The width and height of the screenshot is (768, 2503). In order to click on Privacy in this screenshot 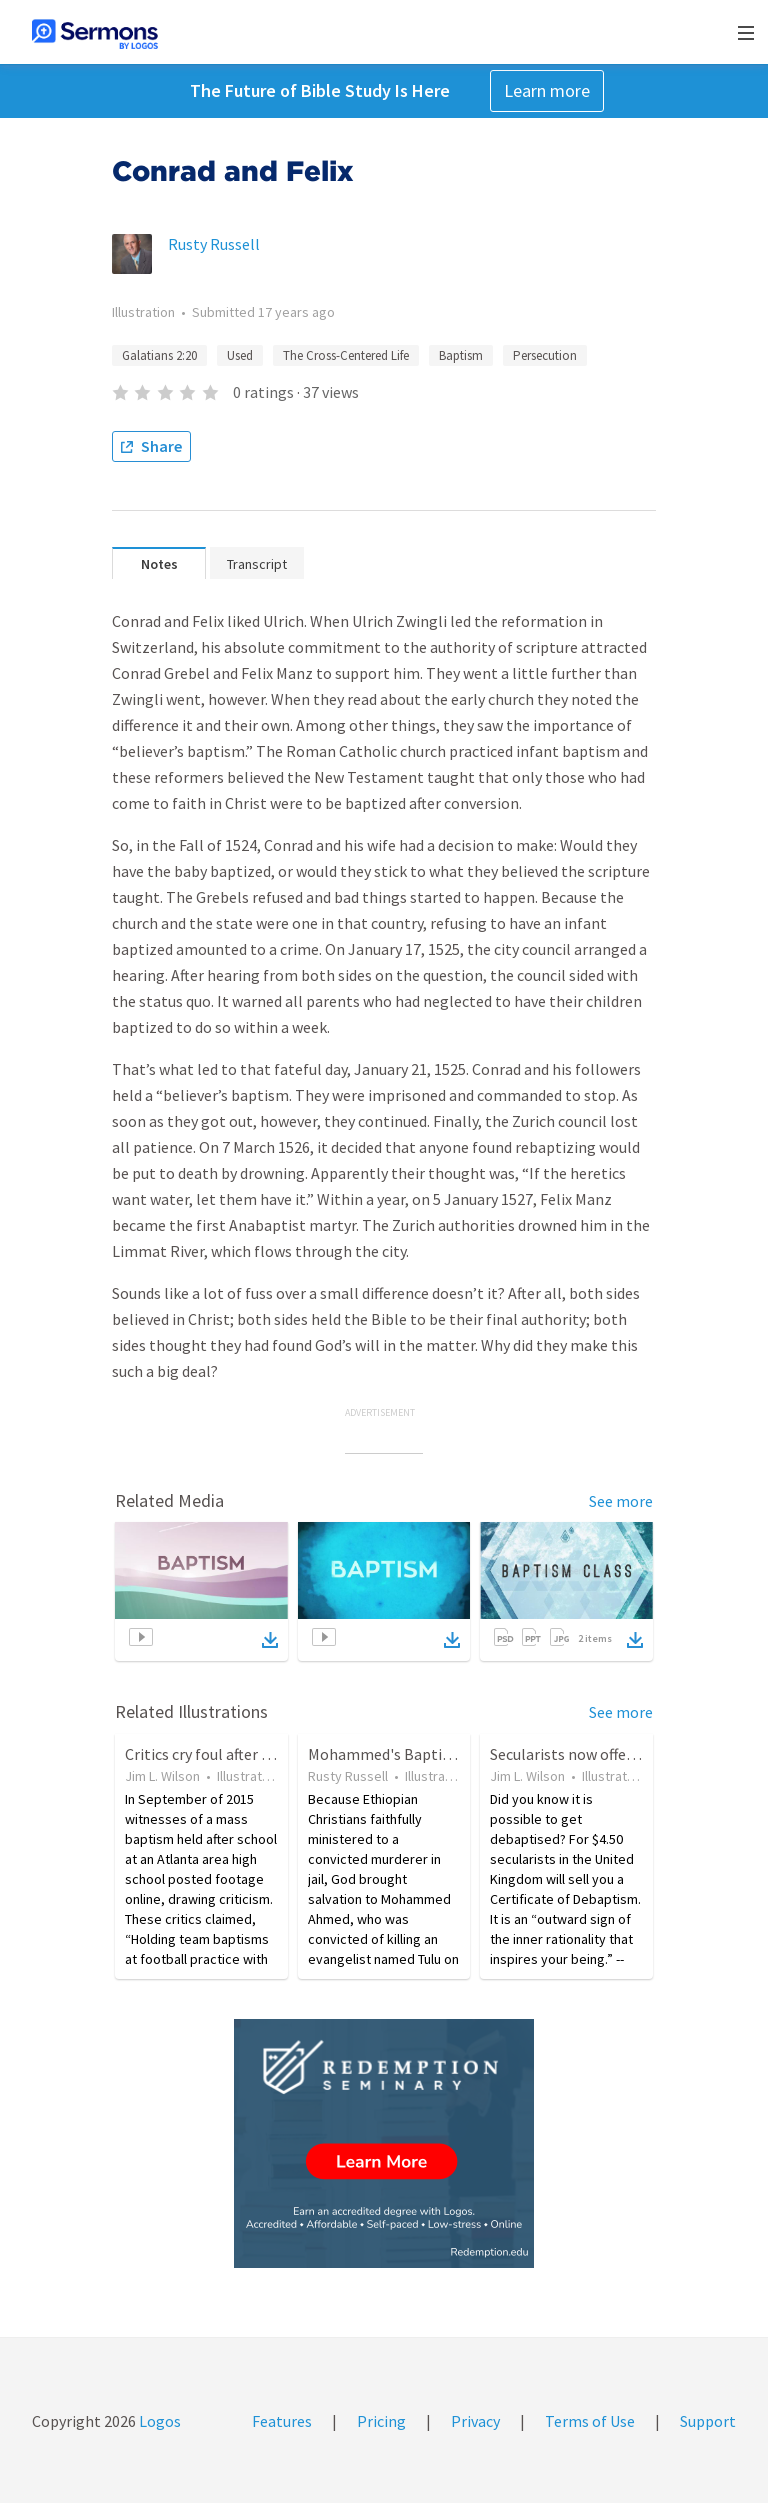, I will do `click(475, 2421)`.